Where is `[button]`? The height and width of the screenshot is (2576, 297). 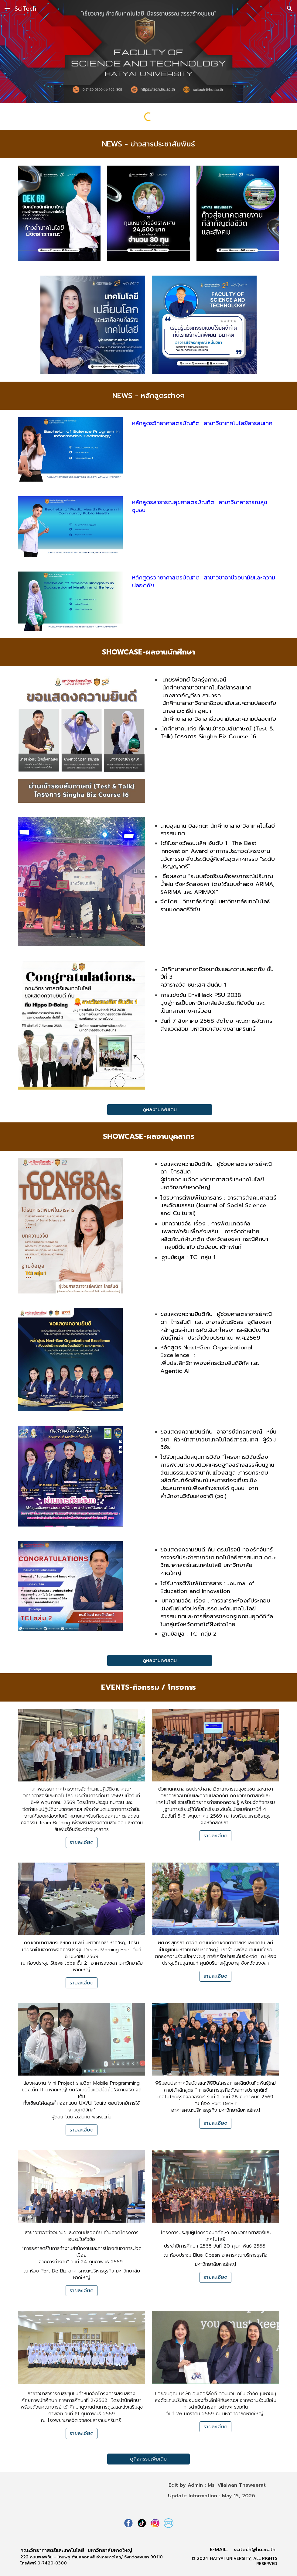 [button] is located at coordinates (7, 8).